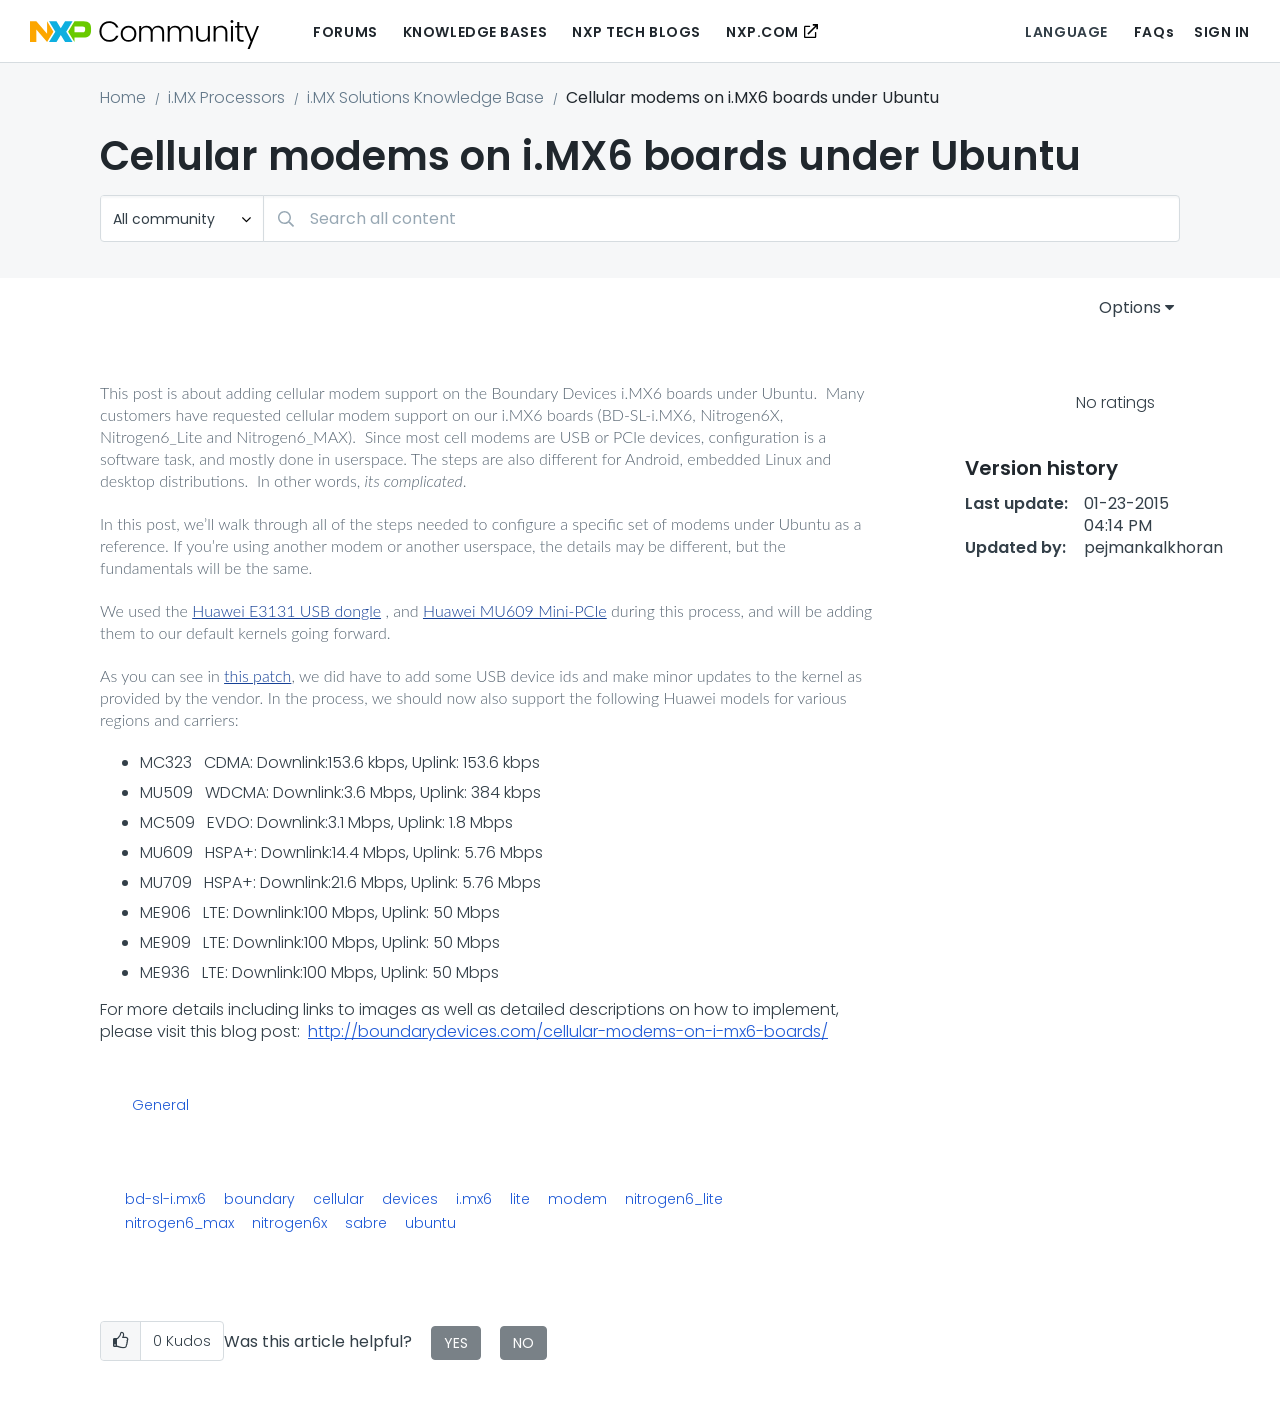 The width and height of the screenshot is (1280, 1427). What do you see at coordinates (520, 1199) in the screenshot?
I see `lite` at bounding box center [520, 1199].